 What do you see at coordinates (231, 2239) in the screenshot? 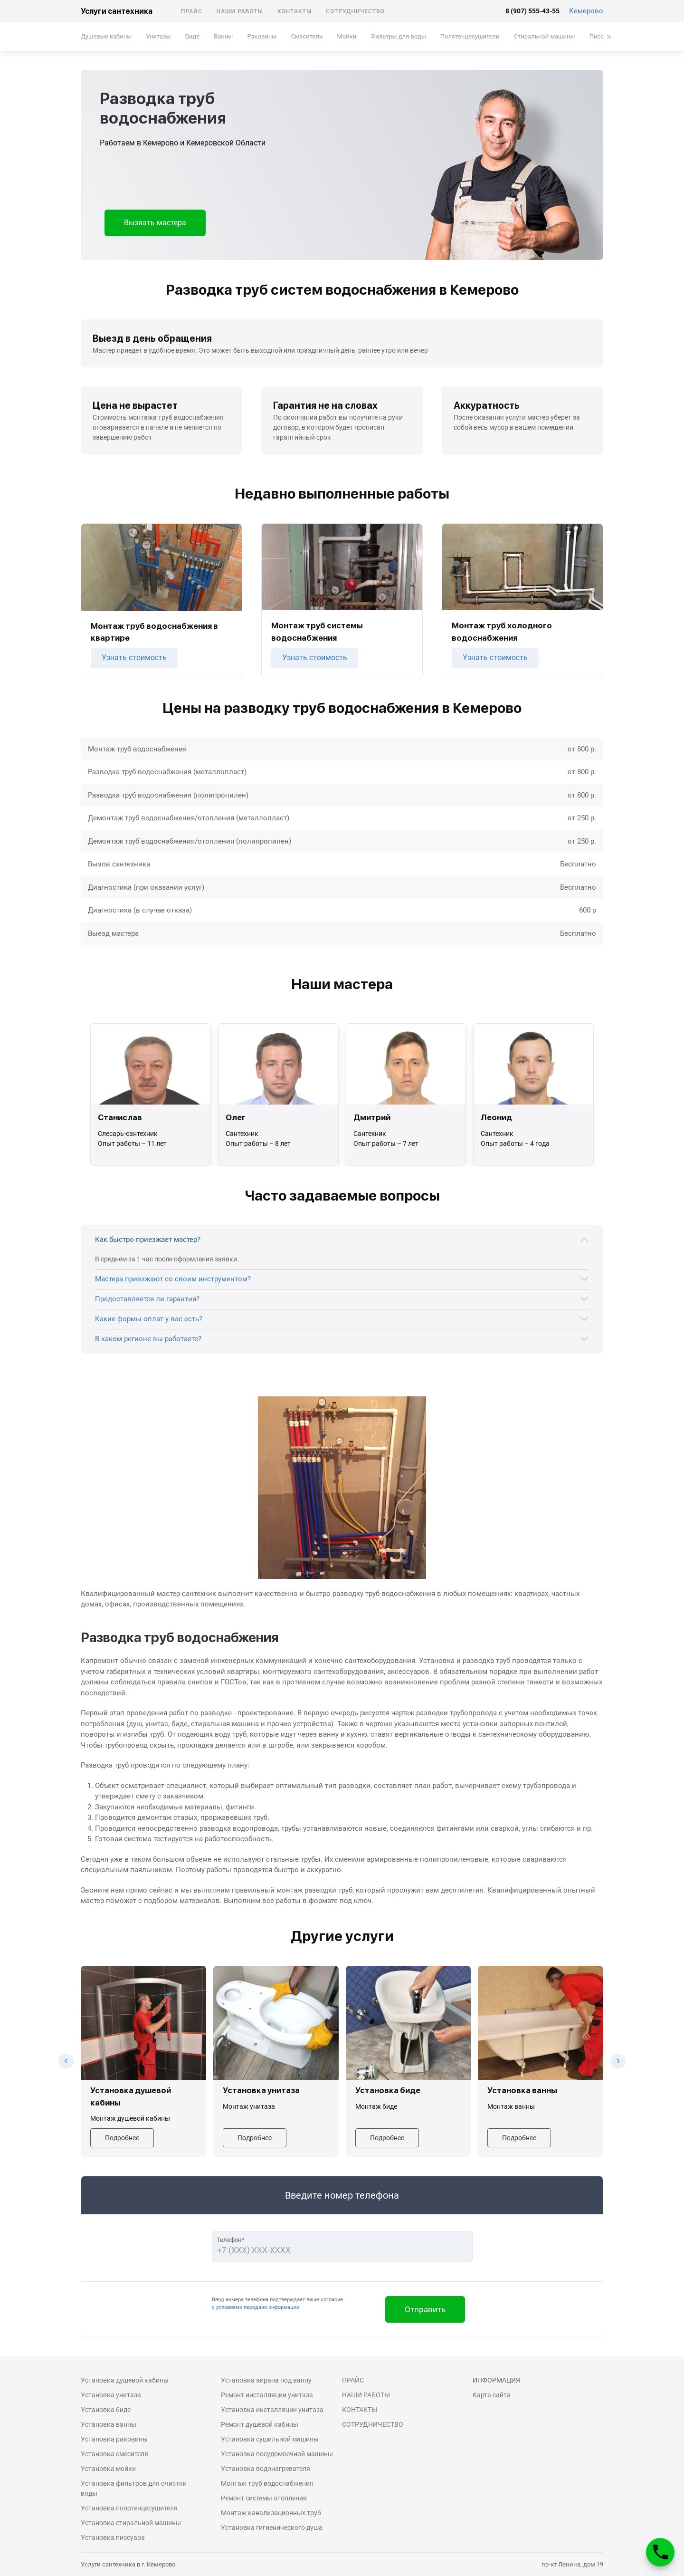
I see `Телефон*` at bounding box center [231, 2239].